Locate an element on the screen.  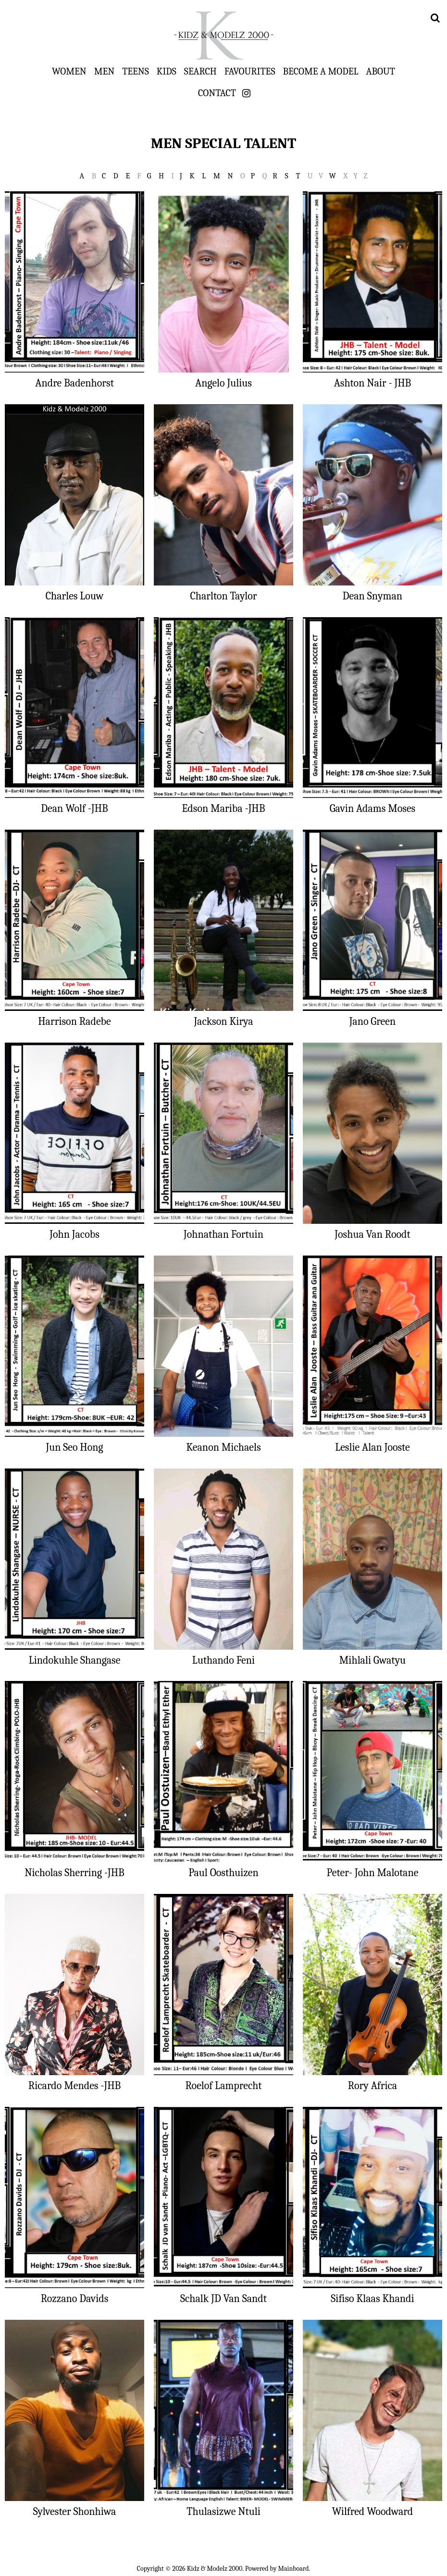
Women is located at coordinates (69, 71).